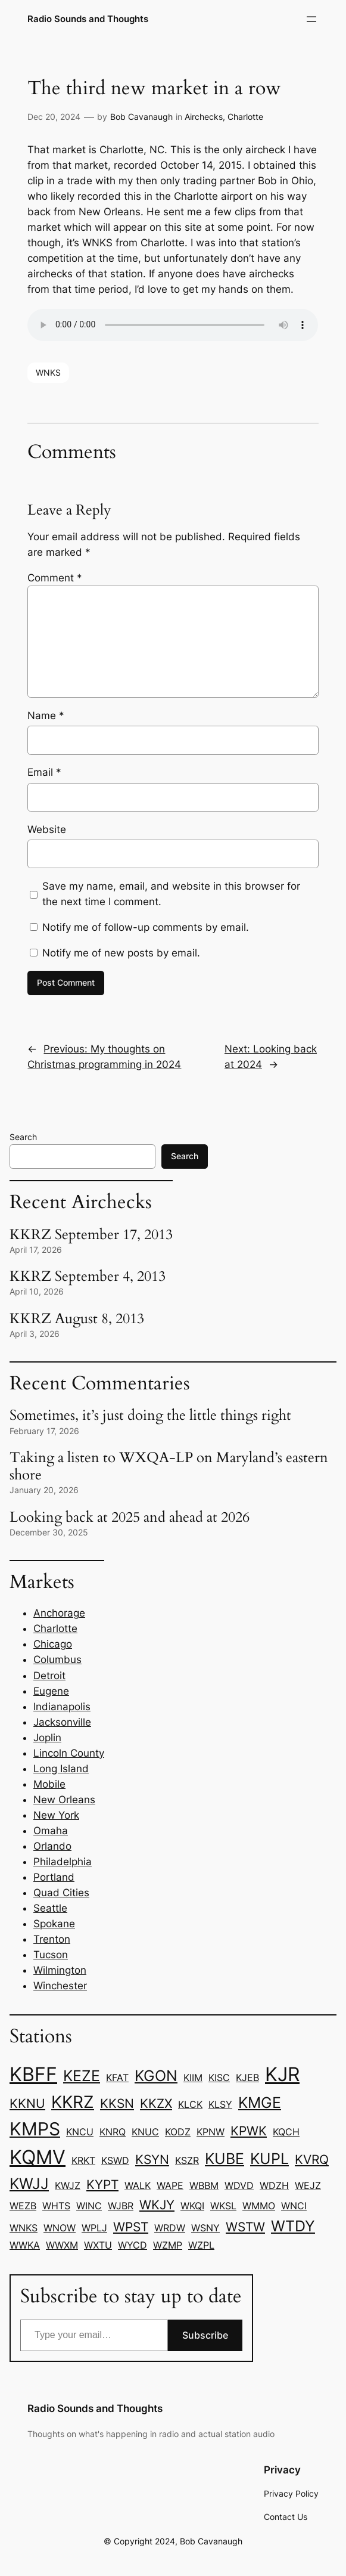 This screenshot has height=2576, width=346. Describe the element at coordinates (27, 2103) in the screenshot. I see `KKNU [KKNU (2 items)]` at that location.